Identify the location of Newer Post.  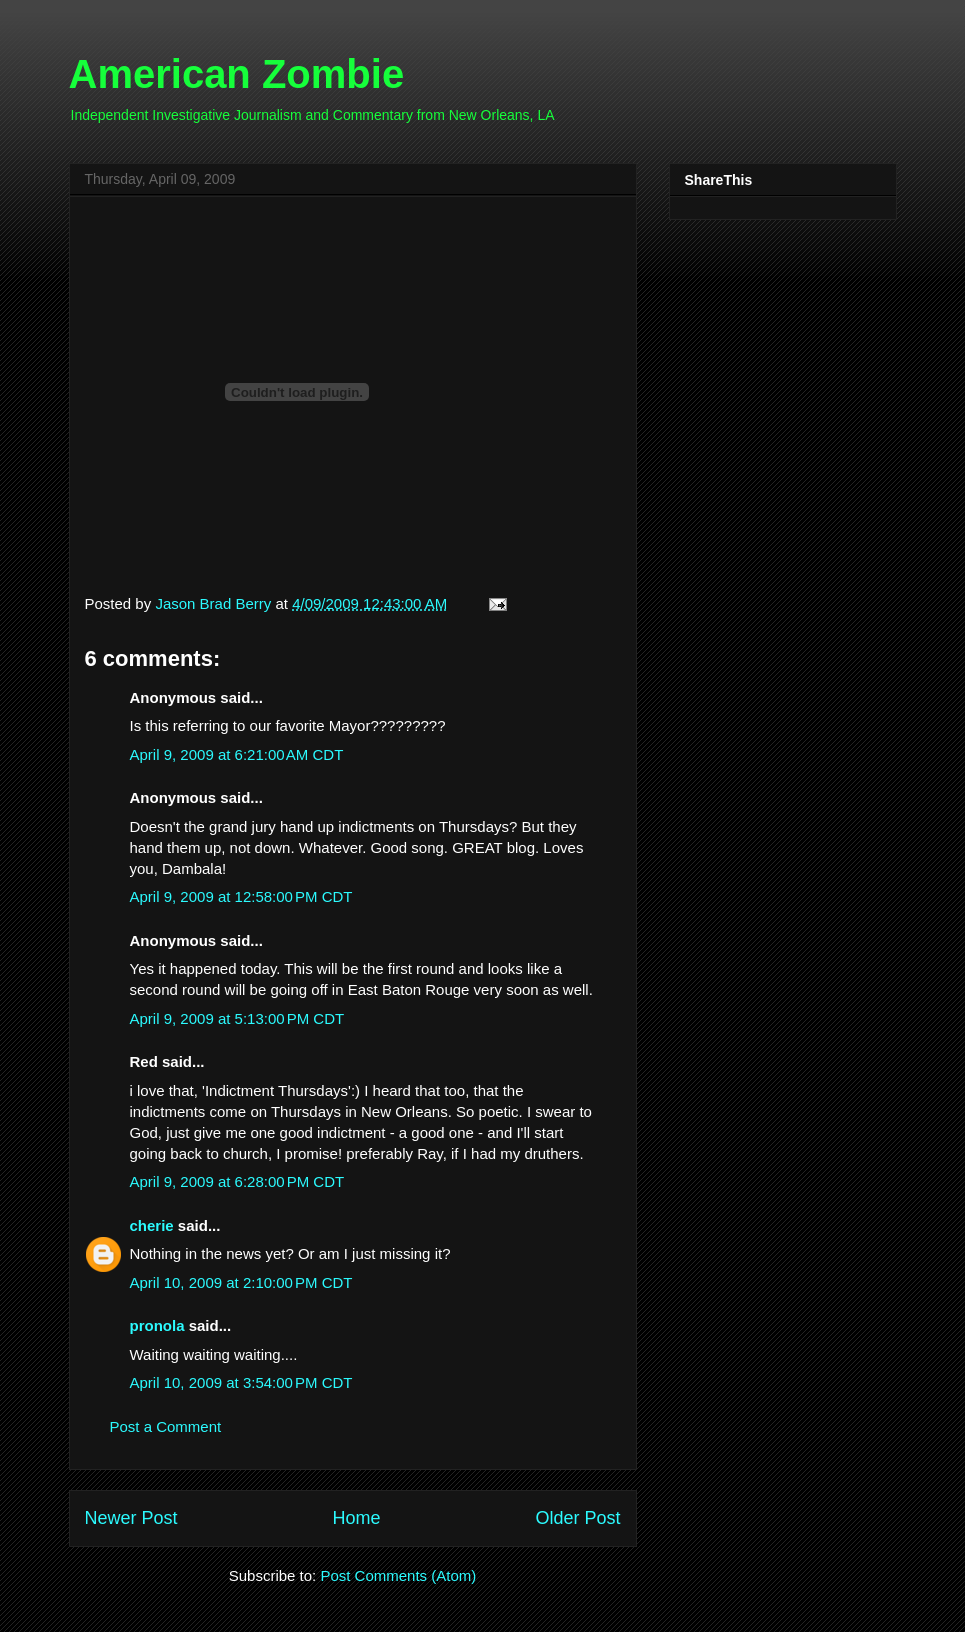
(131, 1518).